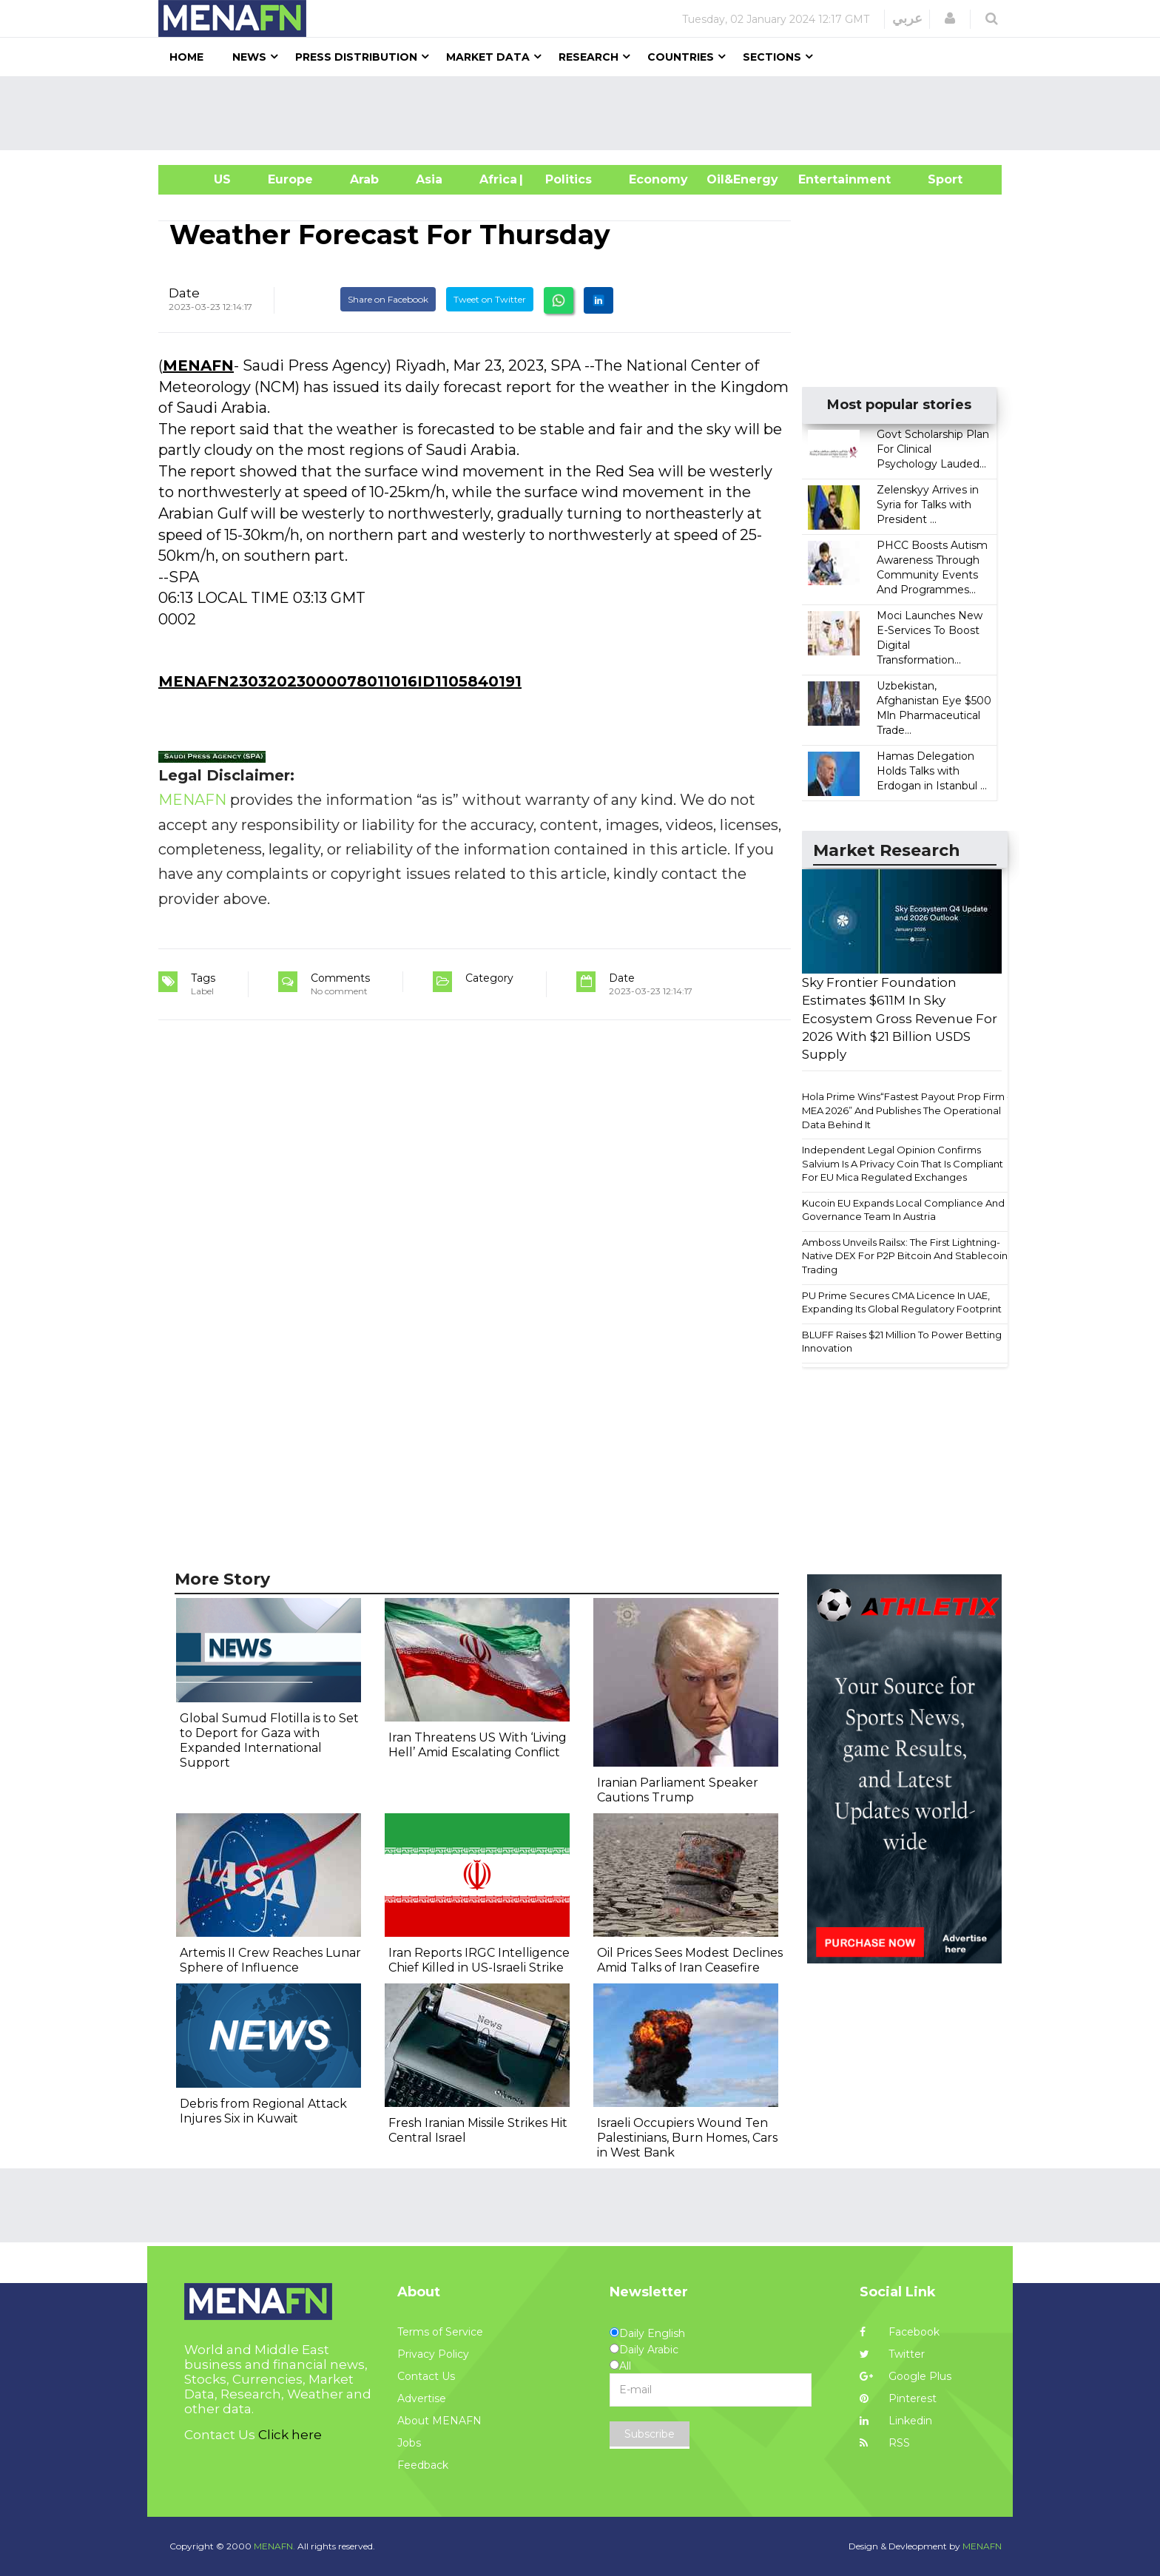  What do you see at coordinates (422, 2465) in the screenshot?
I see `Feedback` at bounding box center [422, 2465].